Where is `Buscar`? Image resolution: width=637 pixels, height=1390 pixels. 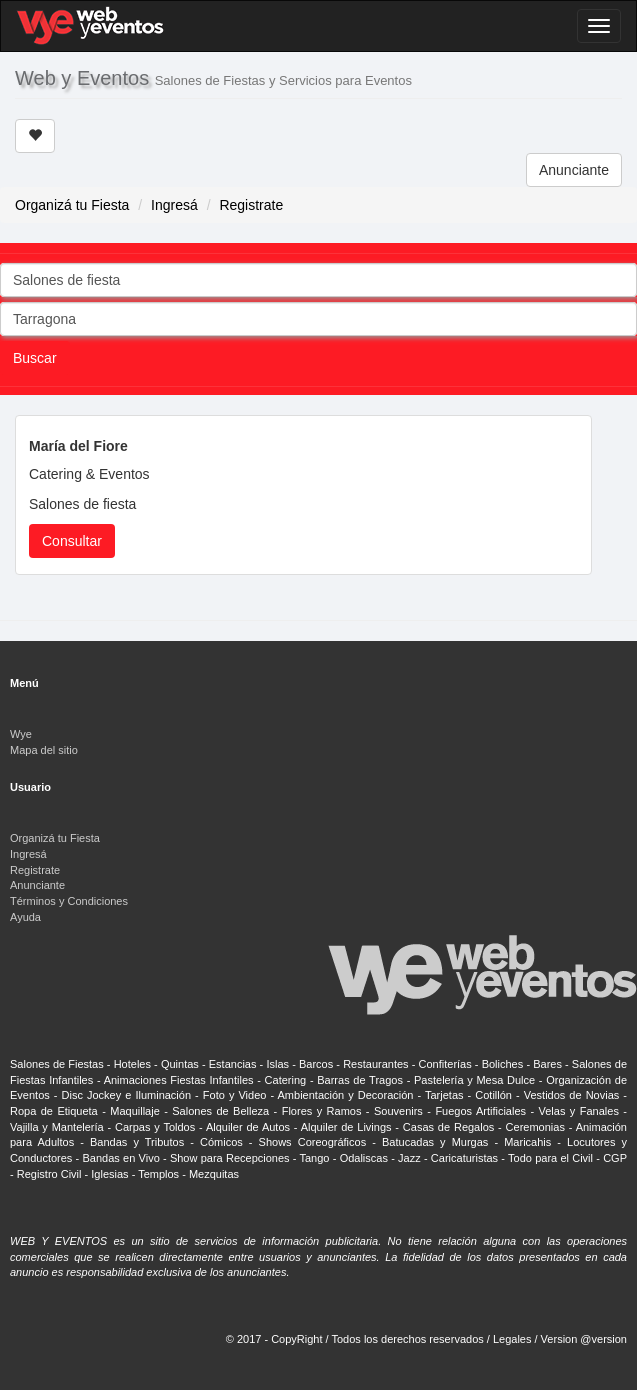 Buscar is located at coordinates (35, 358).